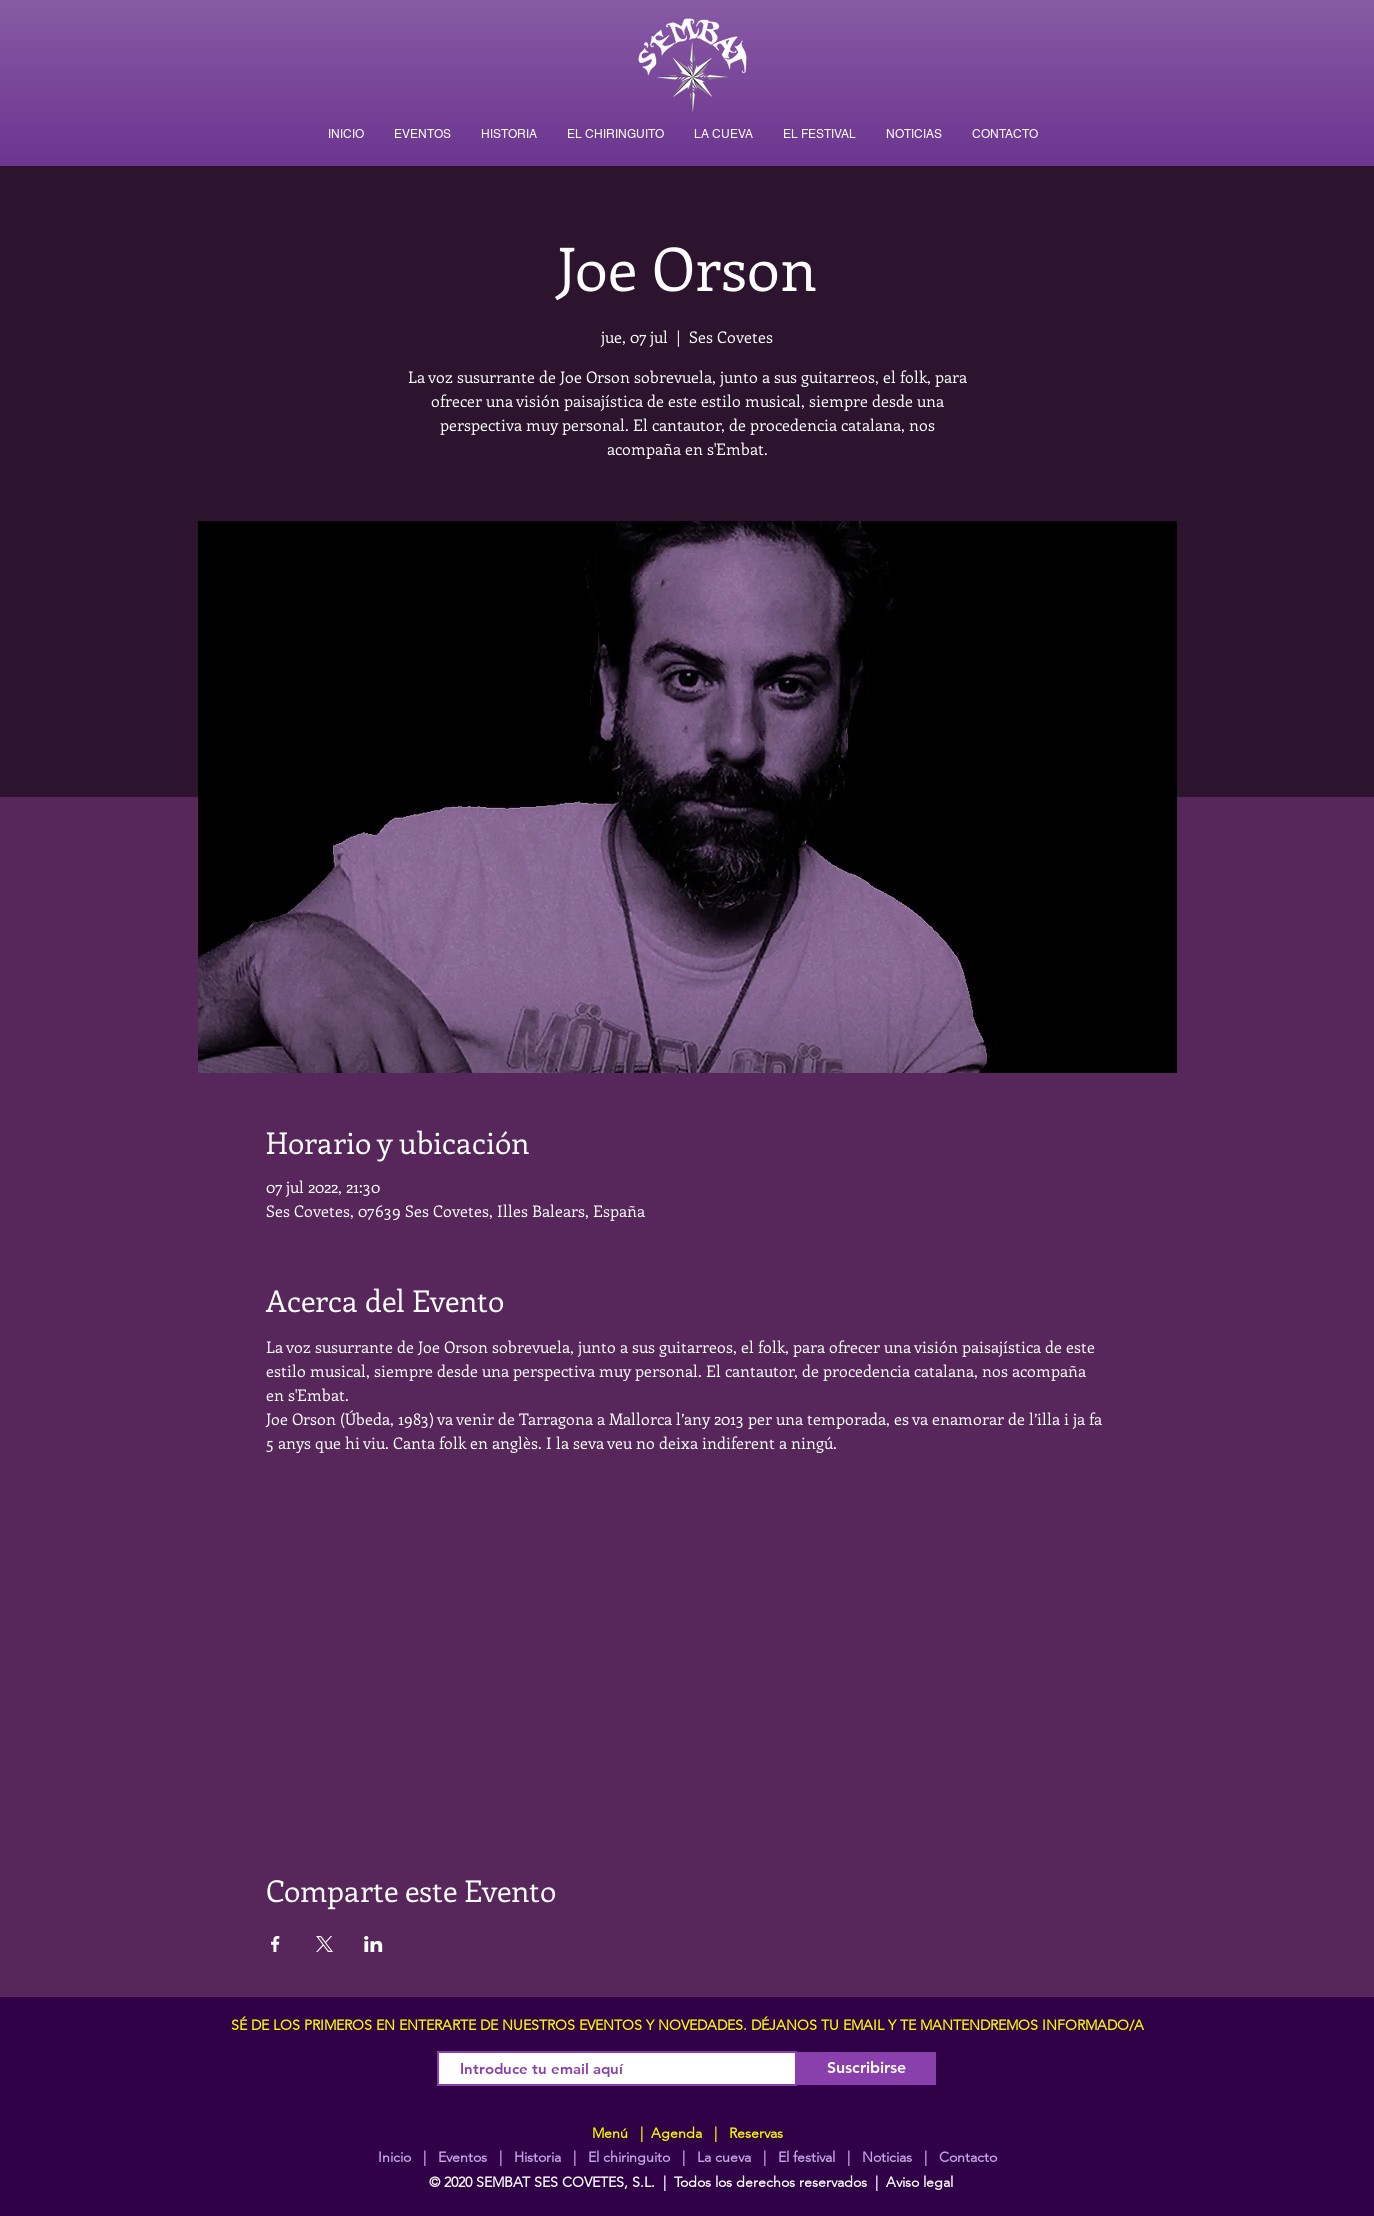  Describe the element at coordinates (756, 2133) in the screenshot. I see `Reservas` at that location.